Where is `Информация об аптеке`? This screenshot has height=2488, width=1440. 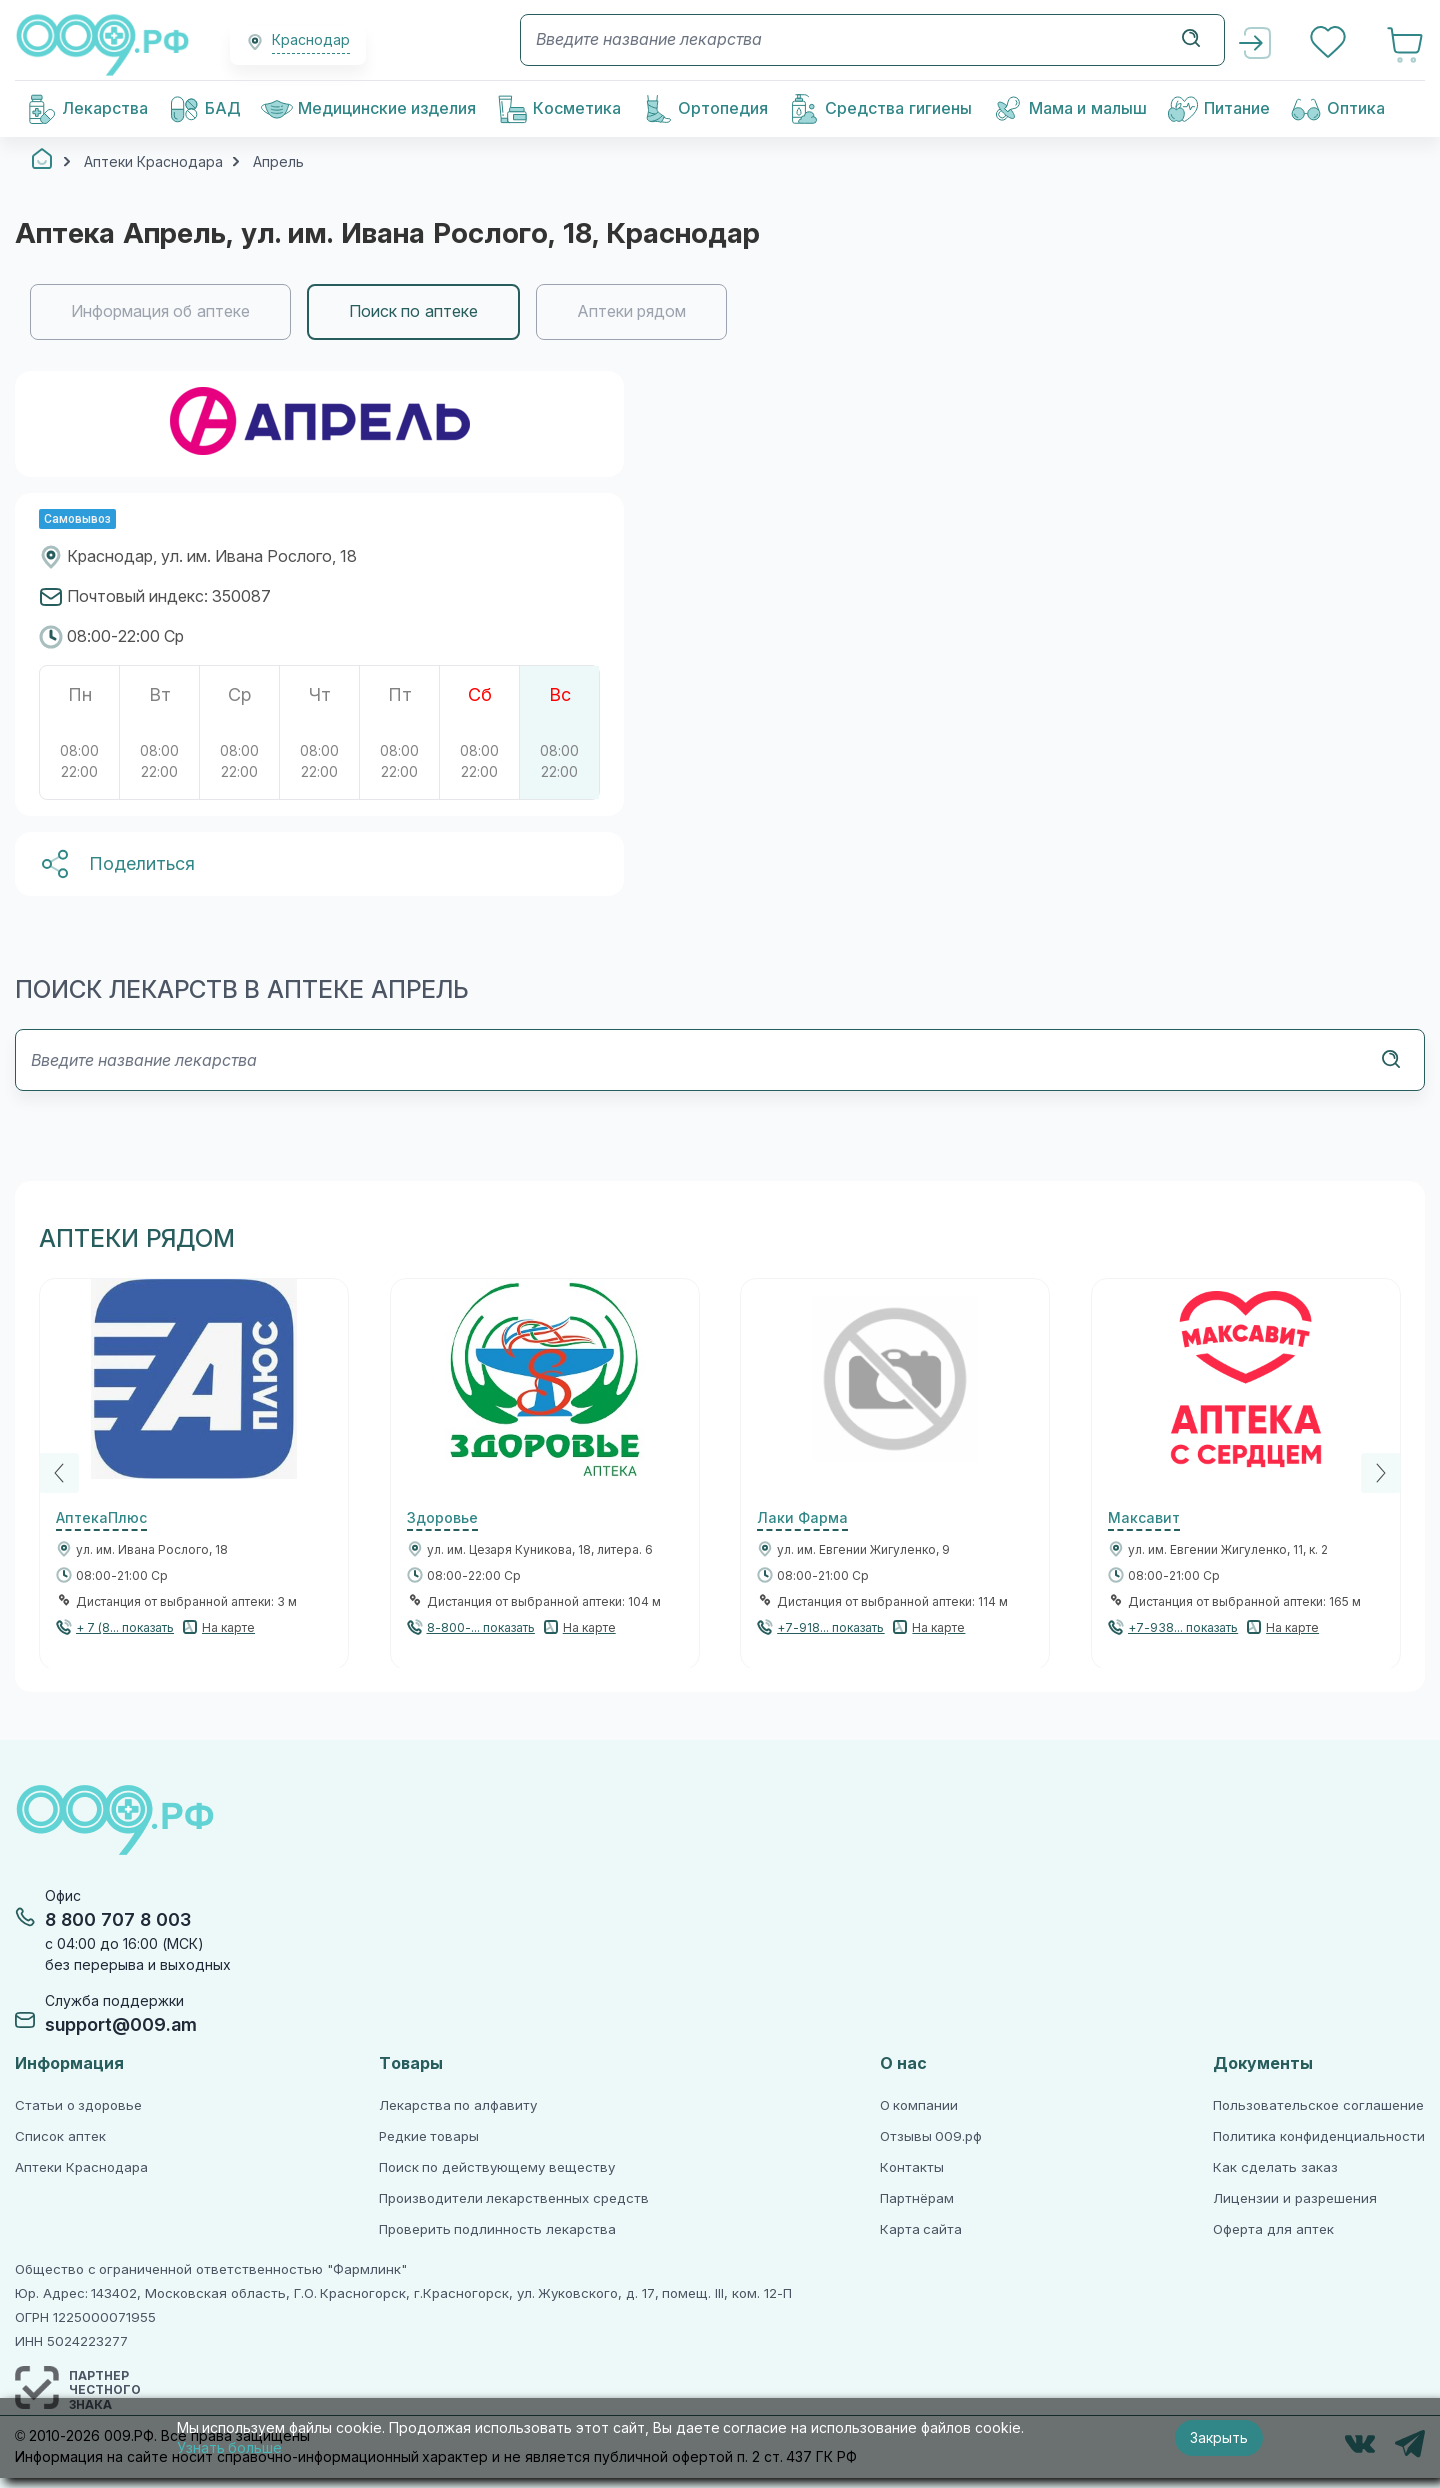
Информация об аптеке is located at coordinates (160, 311).